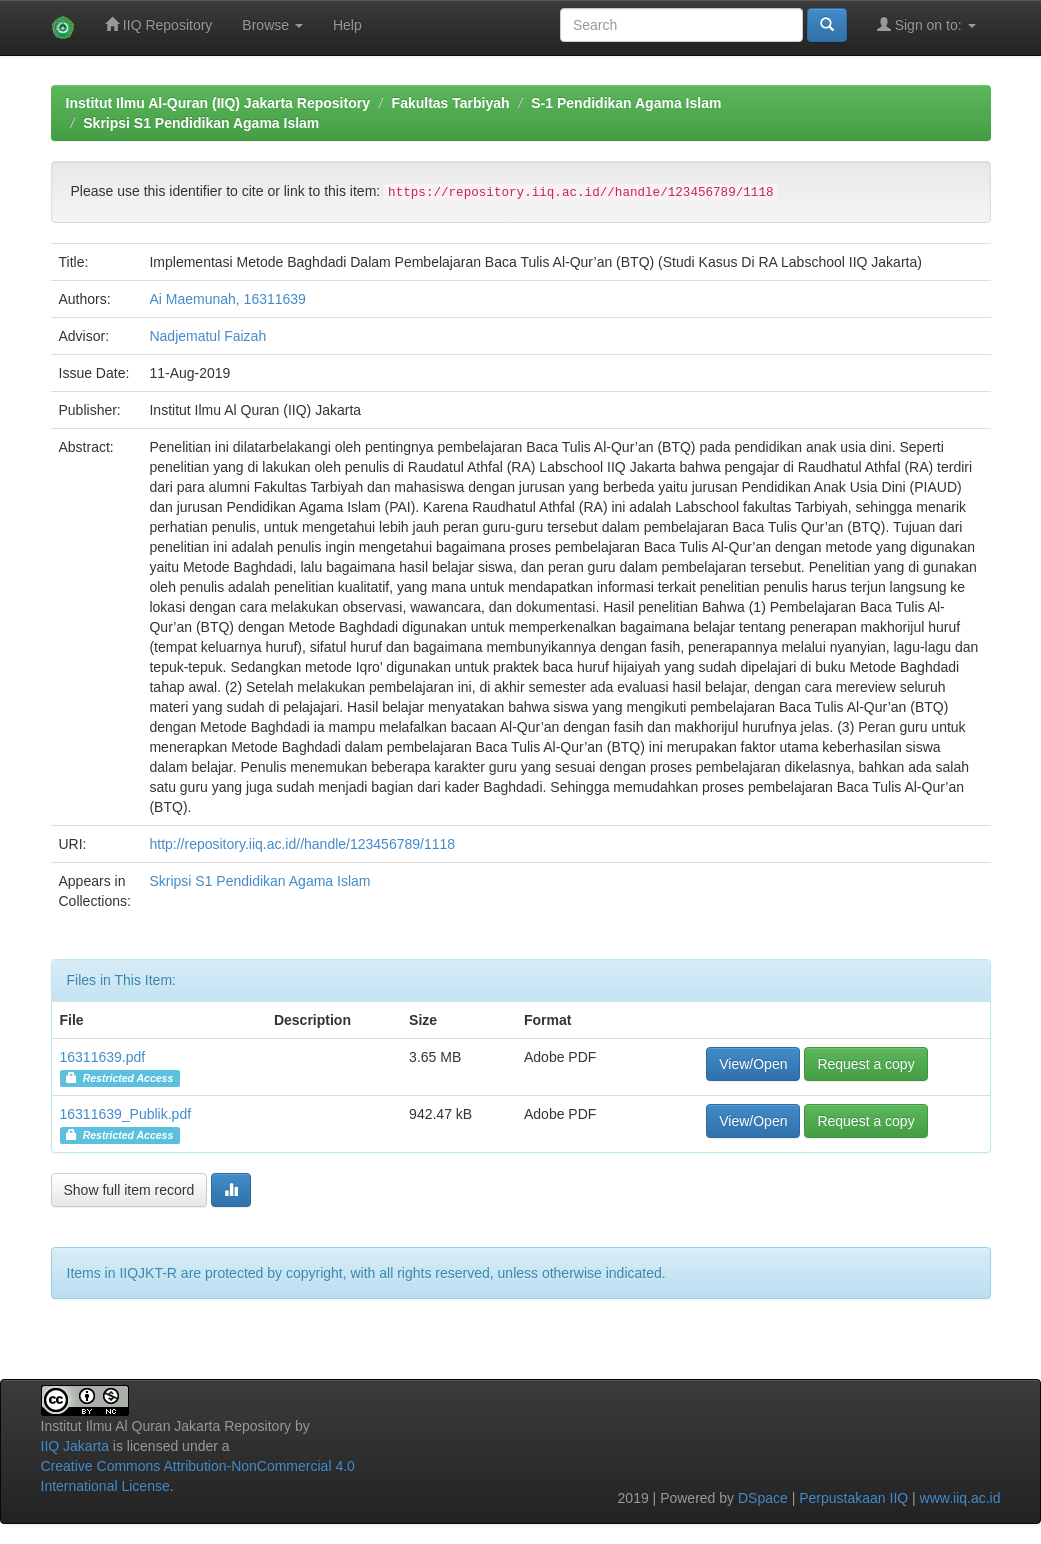 The height and width of the screenshot is (1544, 1041). What do you see at coordinates (75, 1446) in the screenshot?
I see `IIQ Jakarta` at bounding box center [75, 1446].